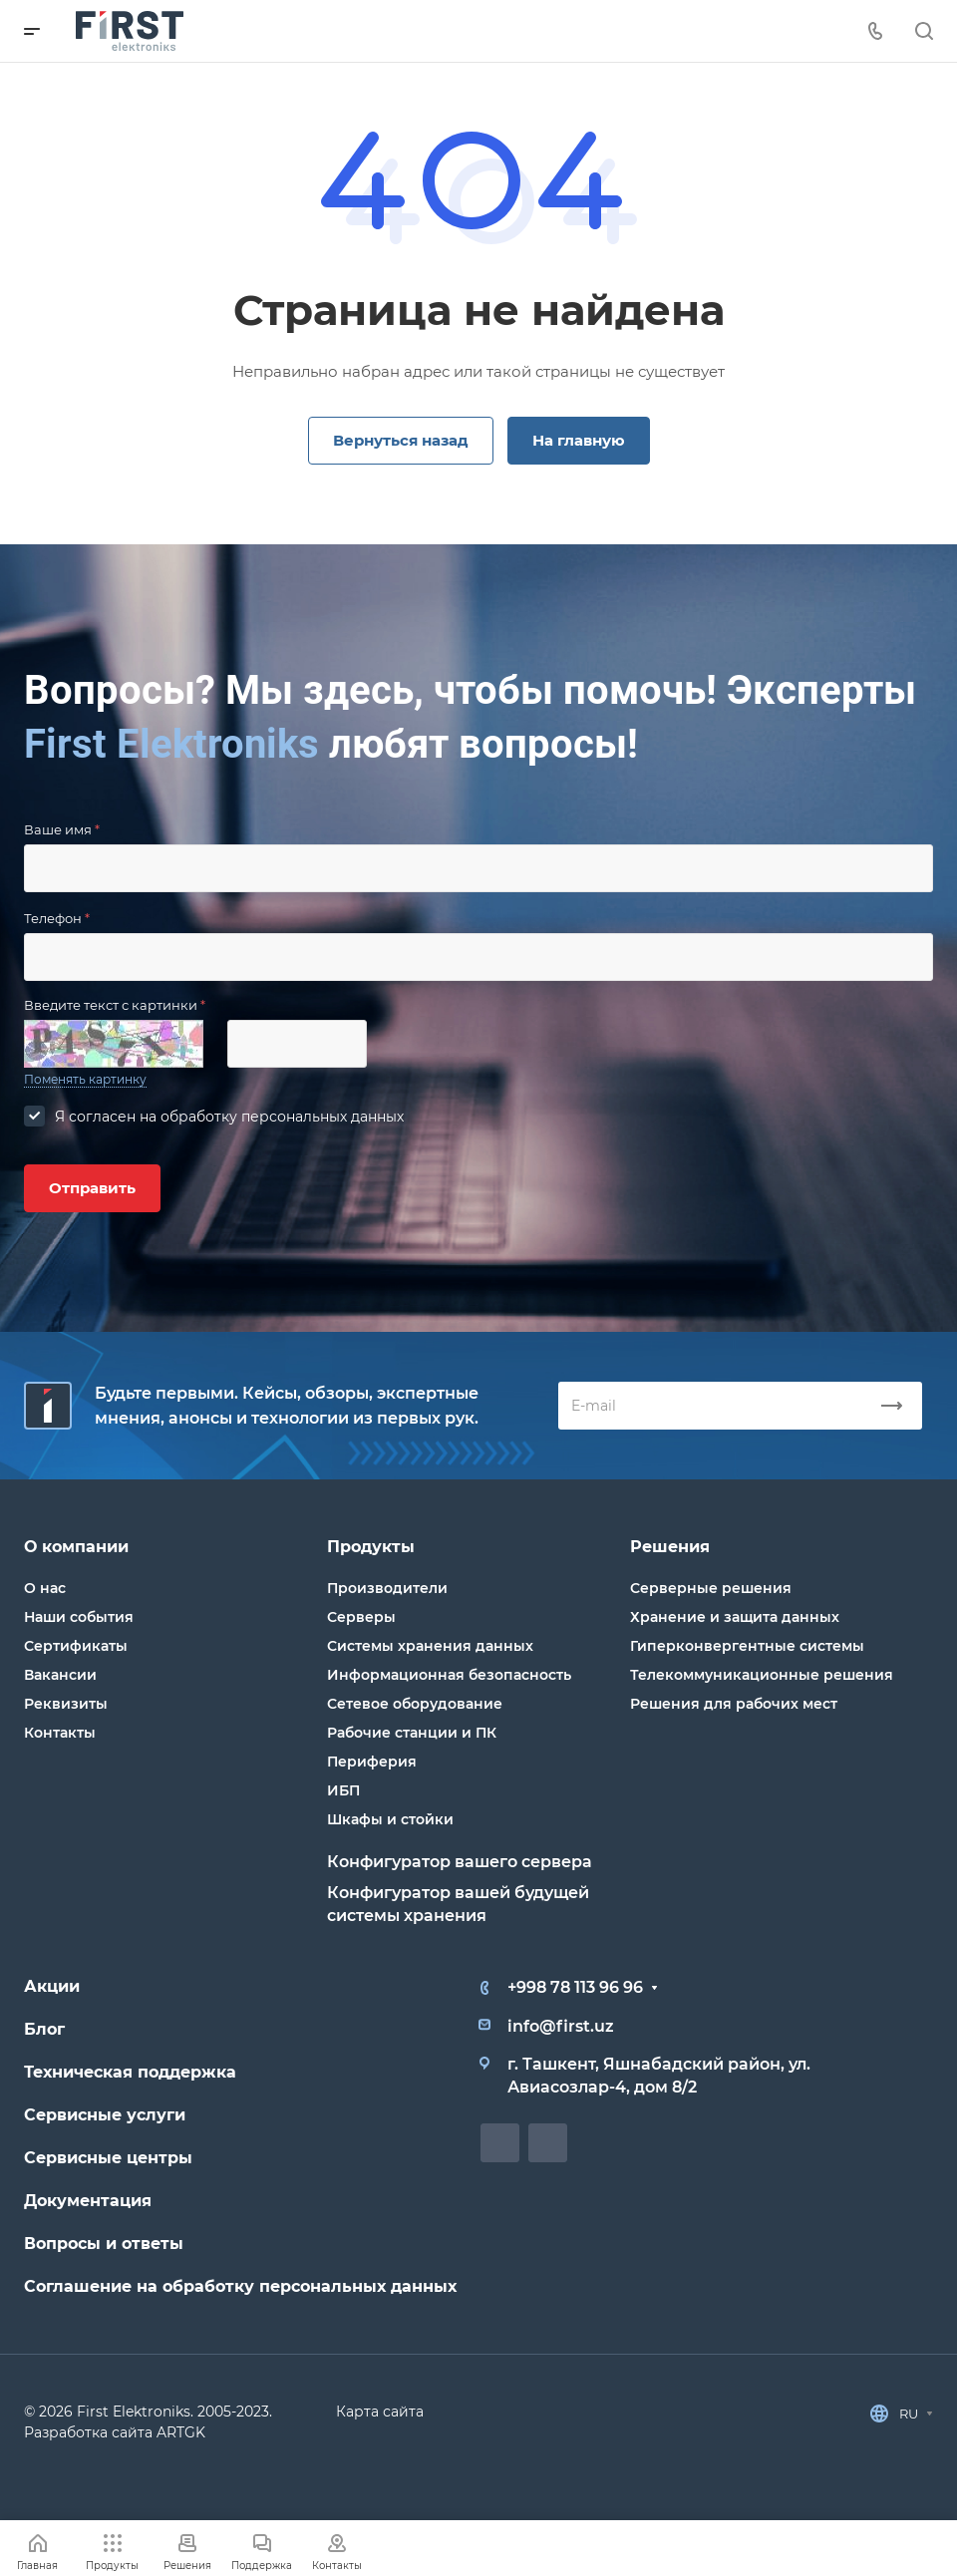 Image resolution: width=957 pixels, height=2576 pixels. What do you see at coordinates (76, 1646) in the screenshot?
I see `Сертификаты` at bounding box center [76, 1646].